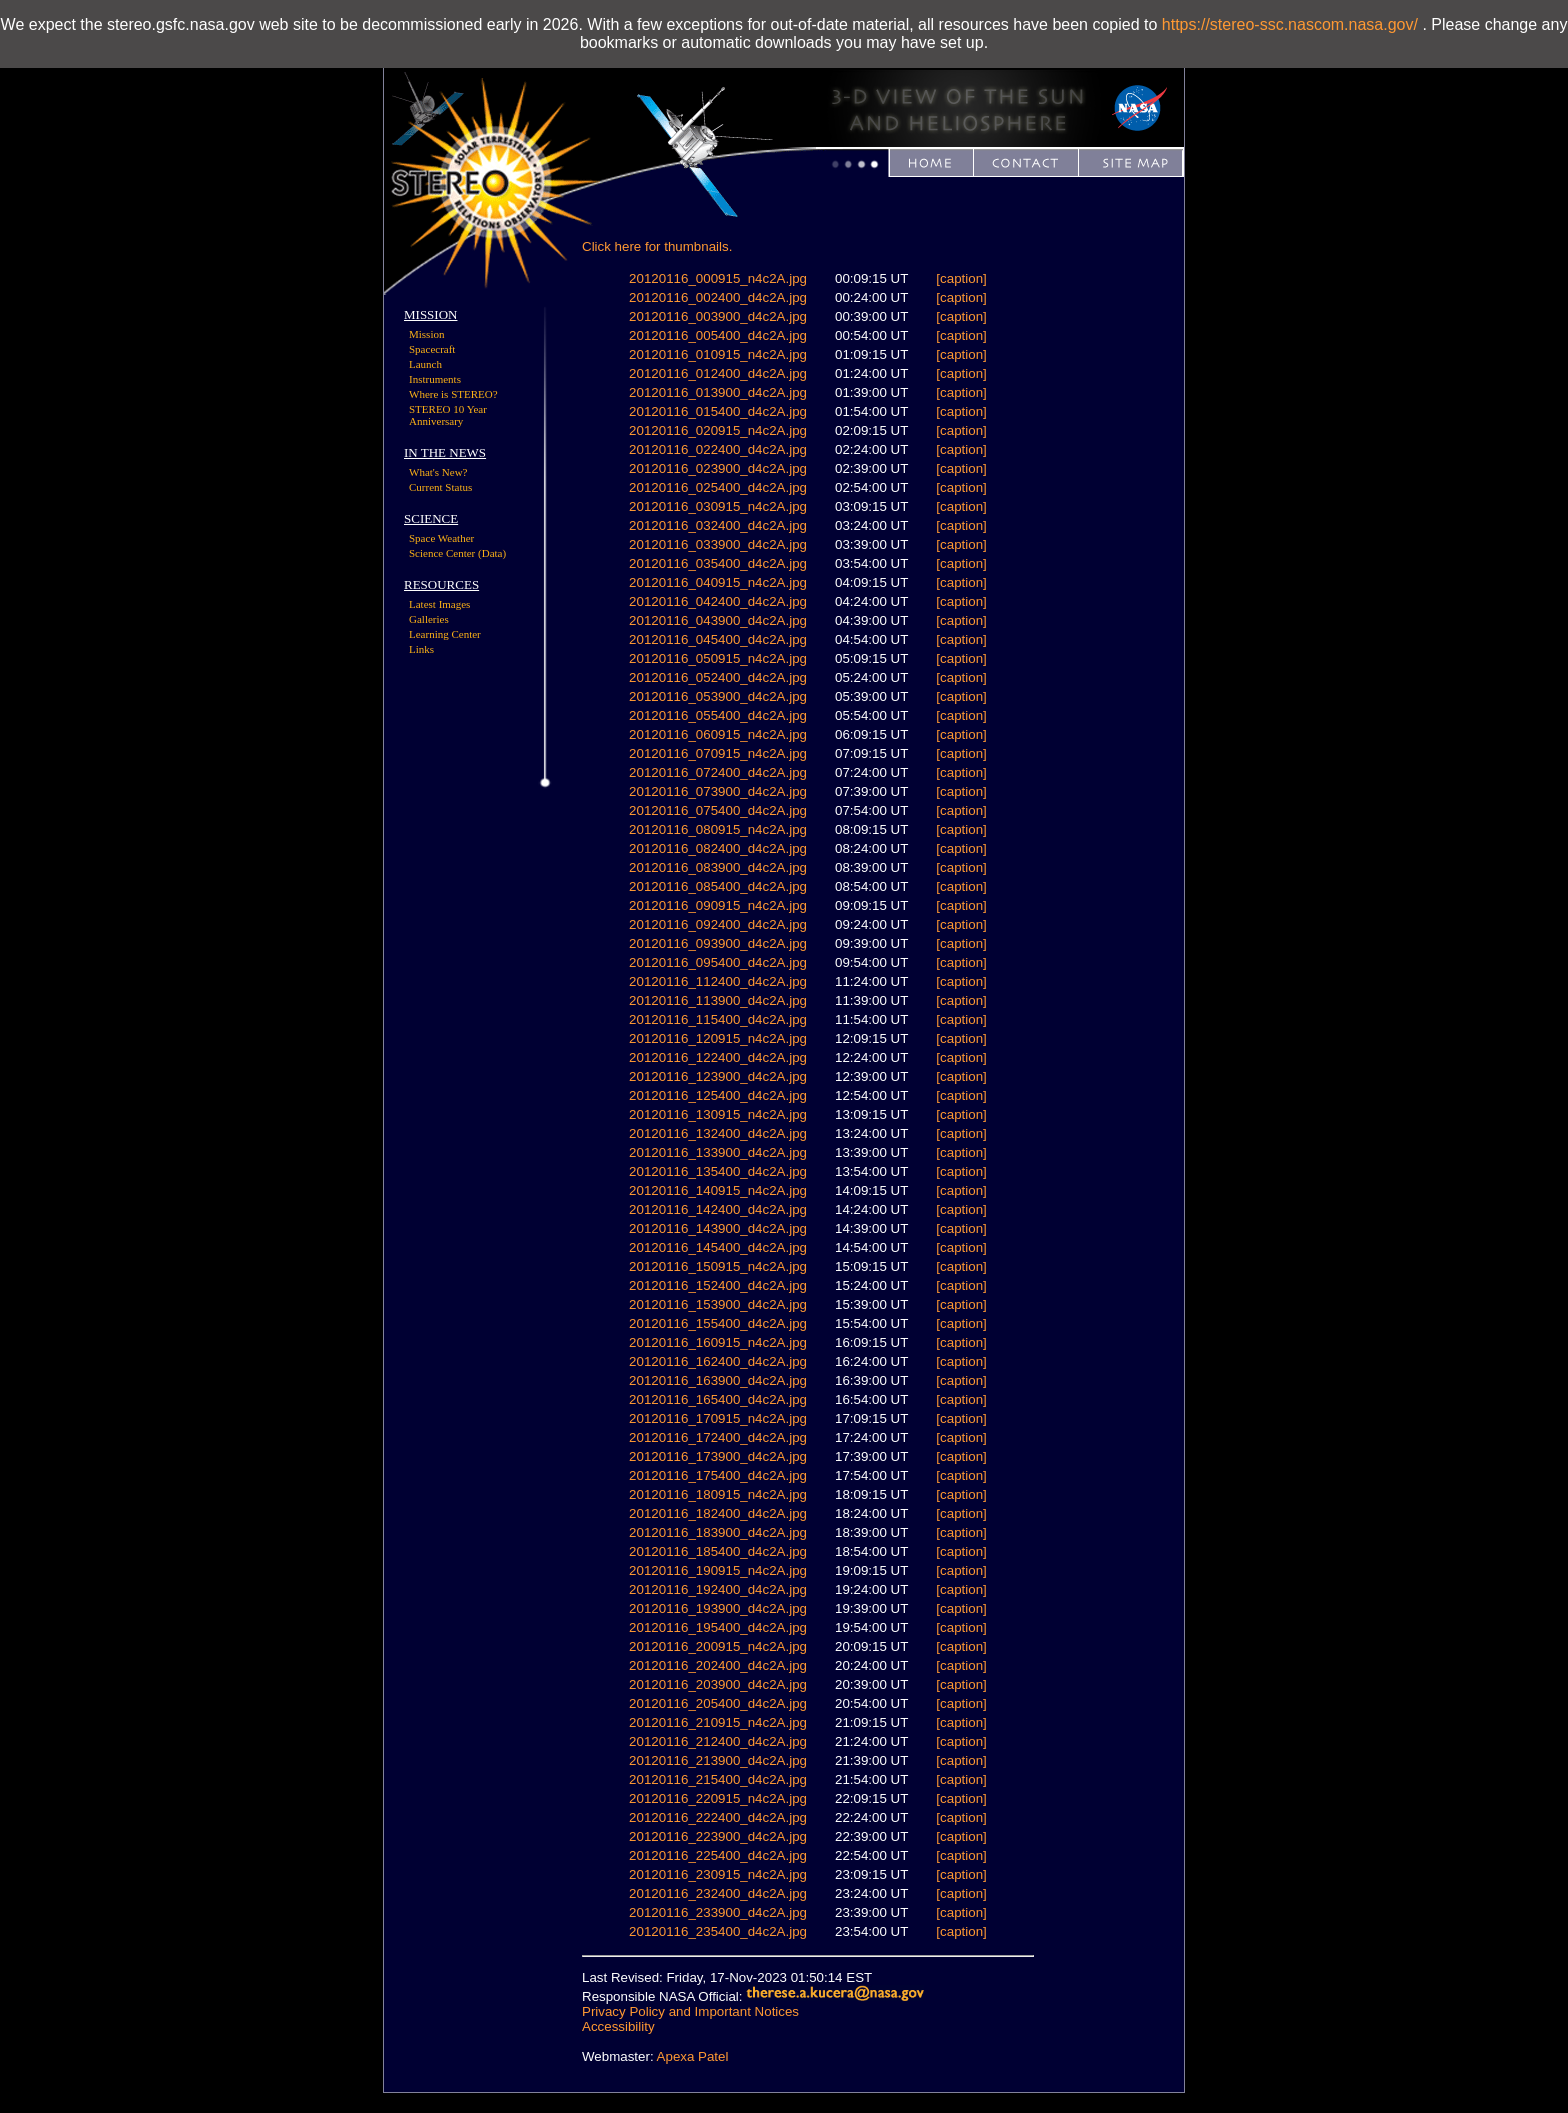 Image resolution: width=1568 pixels, height=2113 pixels. Describe the element at coordinates (718, 1076) in the screenshot. I see `20120116_123900_d4c2A.jpg` at that location.